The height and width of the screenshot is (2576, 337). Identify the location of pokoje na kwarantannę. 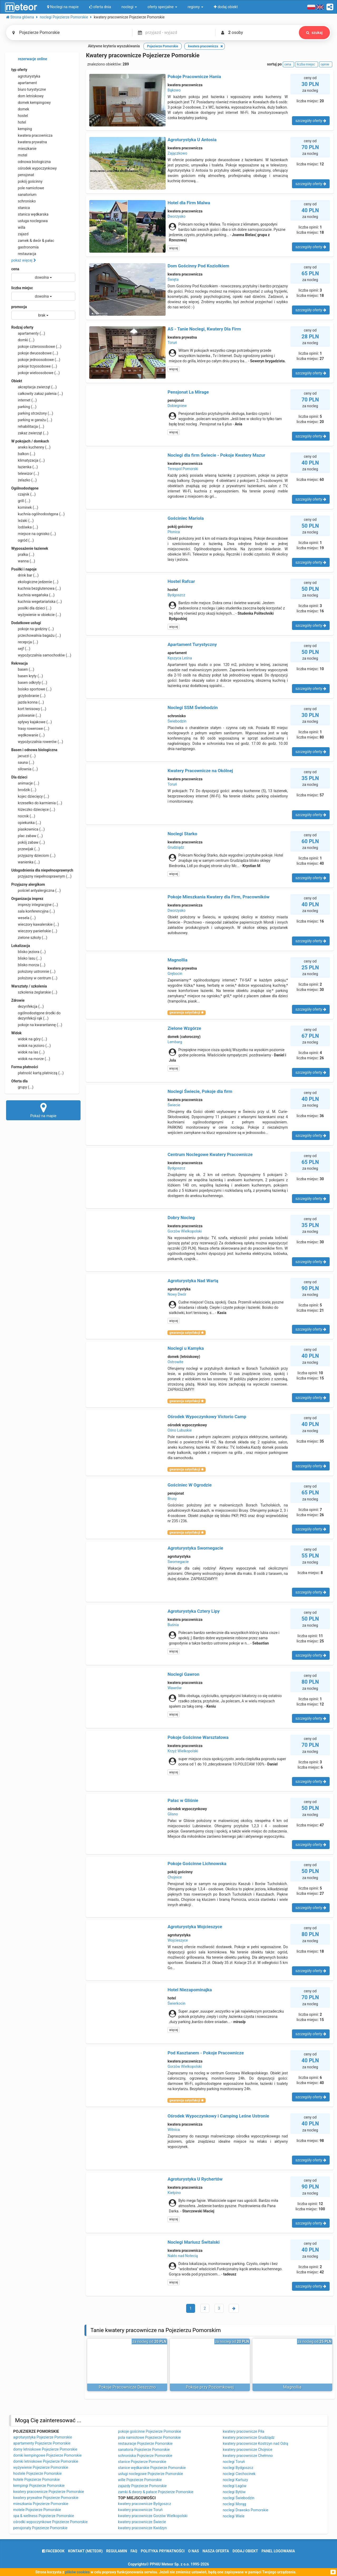
(36, 1024).